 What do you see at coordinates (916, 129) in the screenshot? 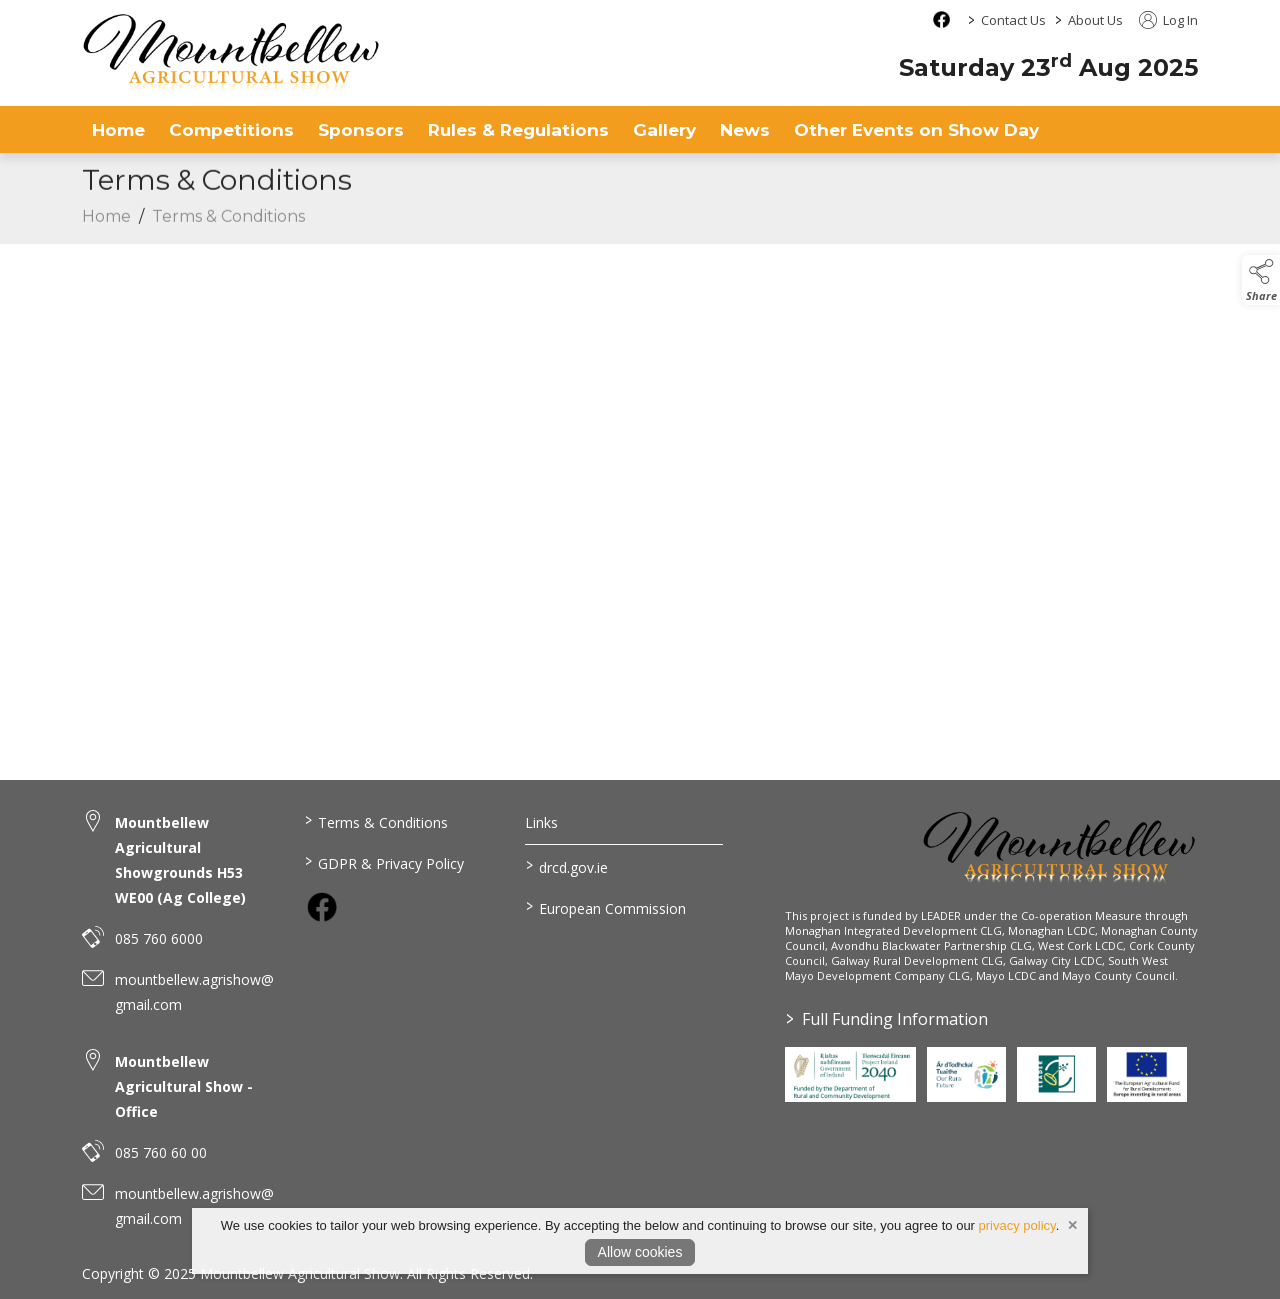
I see `Other Events on Show Day [other-events-on-show-day]` at bounding box center [916, 129].